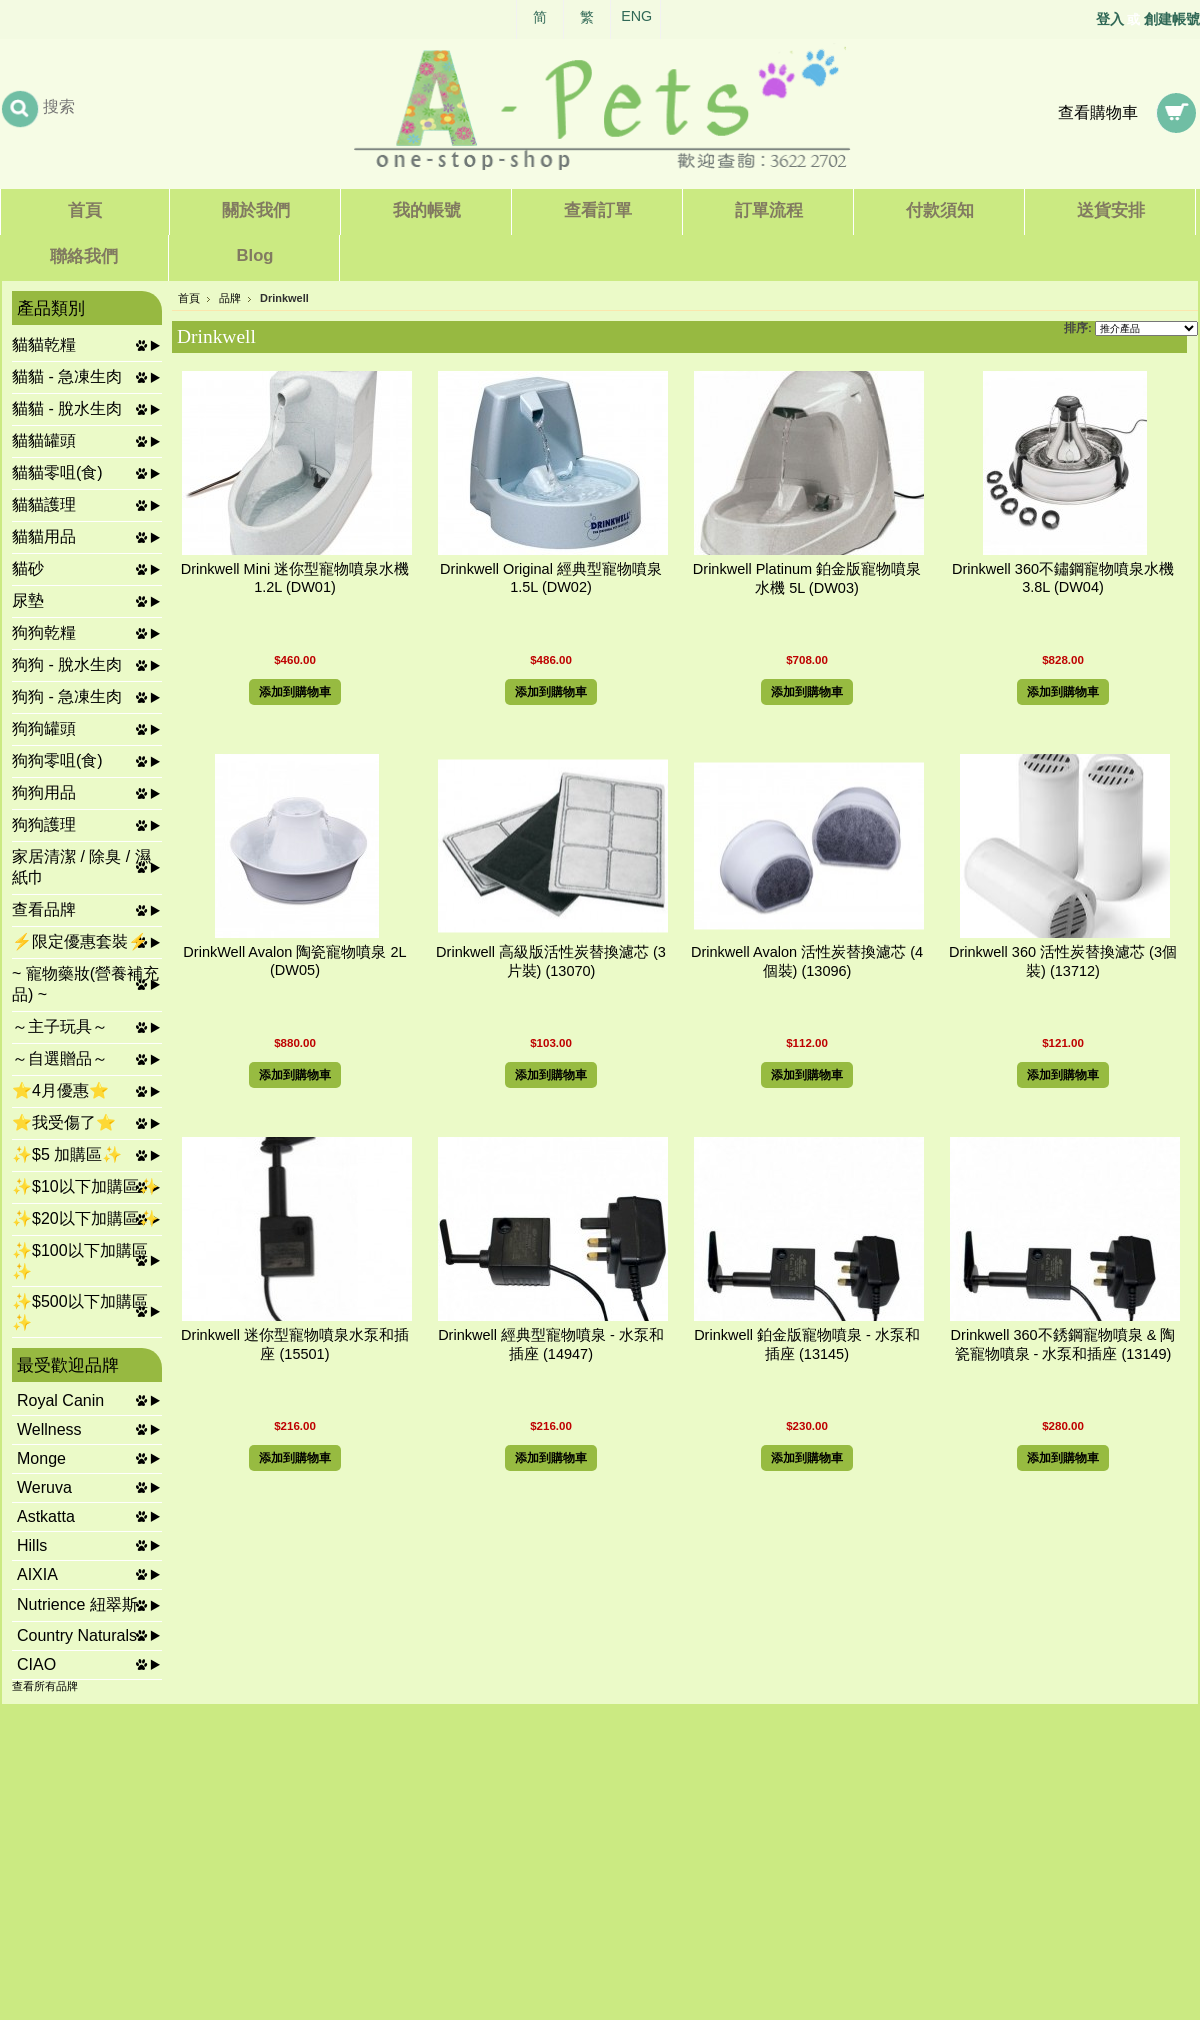  I want to click on 尿墊, so click(28, 600).